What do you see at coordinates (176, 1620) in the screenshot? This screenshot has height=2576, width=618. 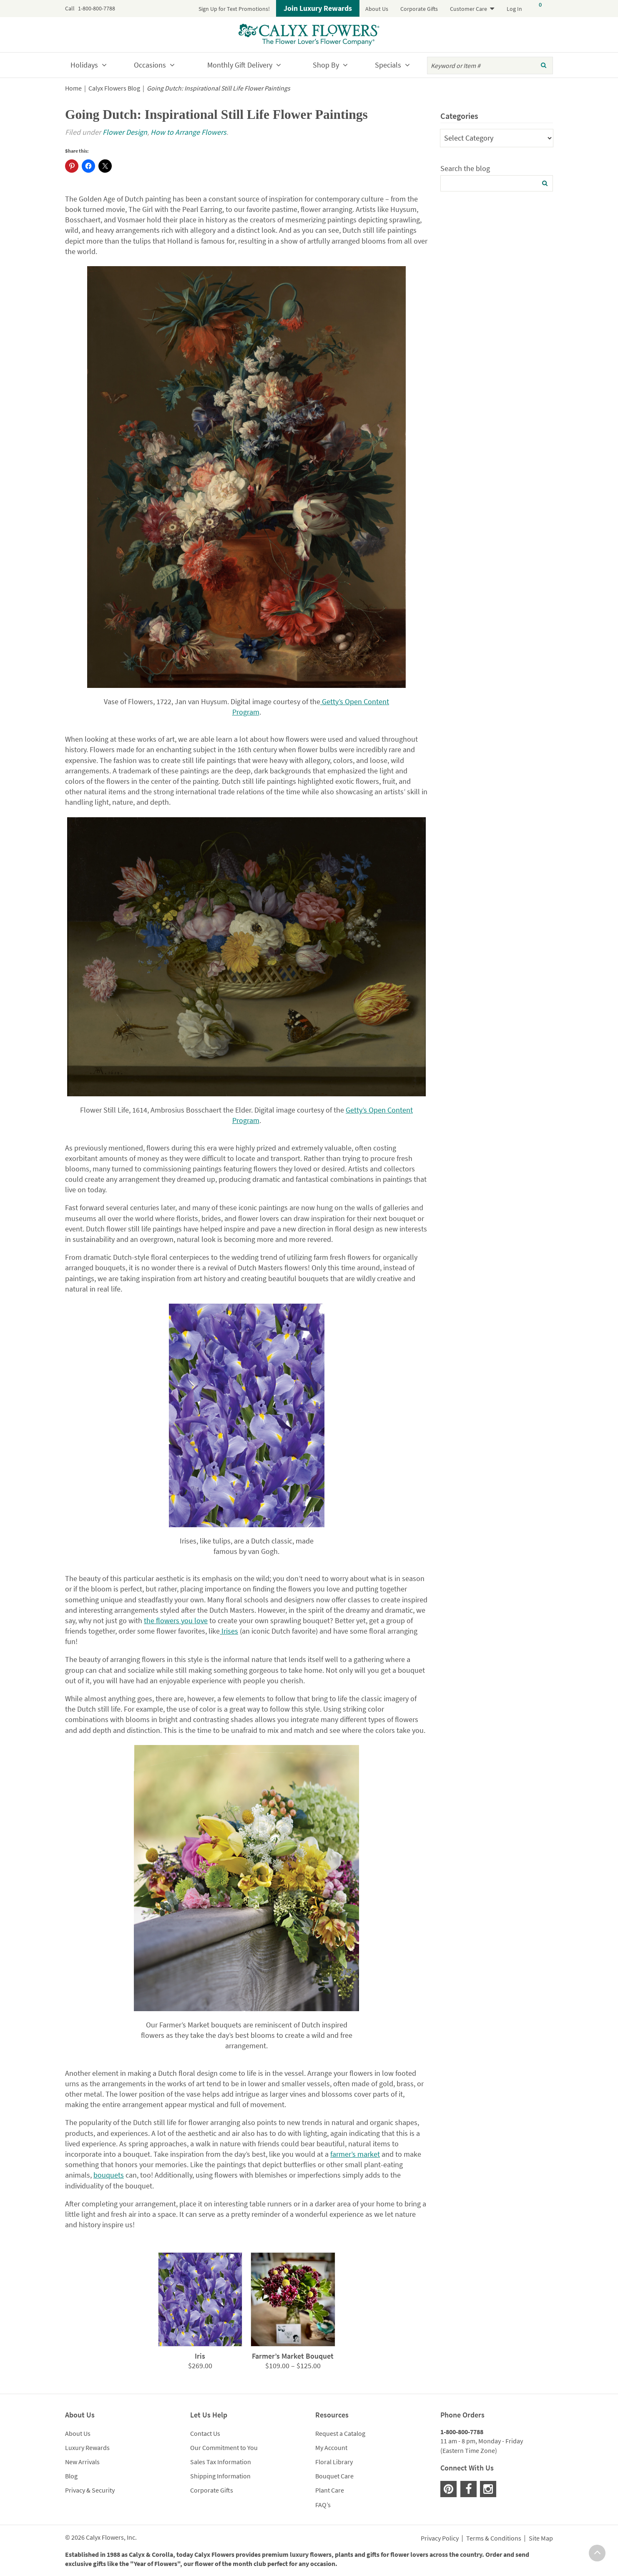 I see `the flowers you love` at bounding box center [176, 1620].